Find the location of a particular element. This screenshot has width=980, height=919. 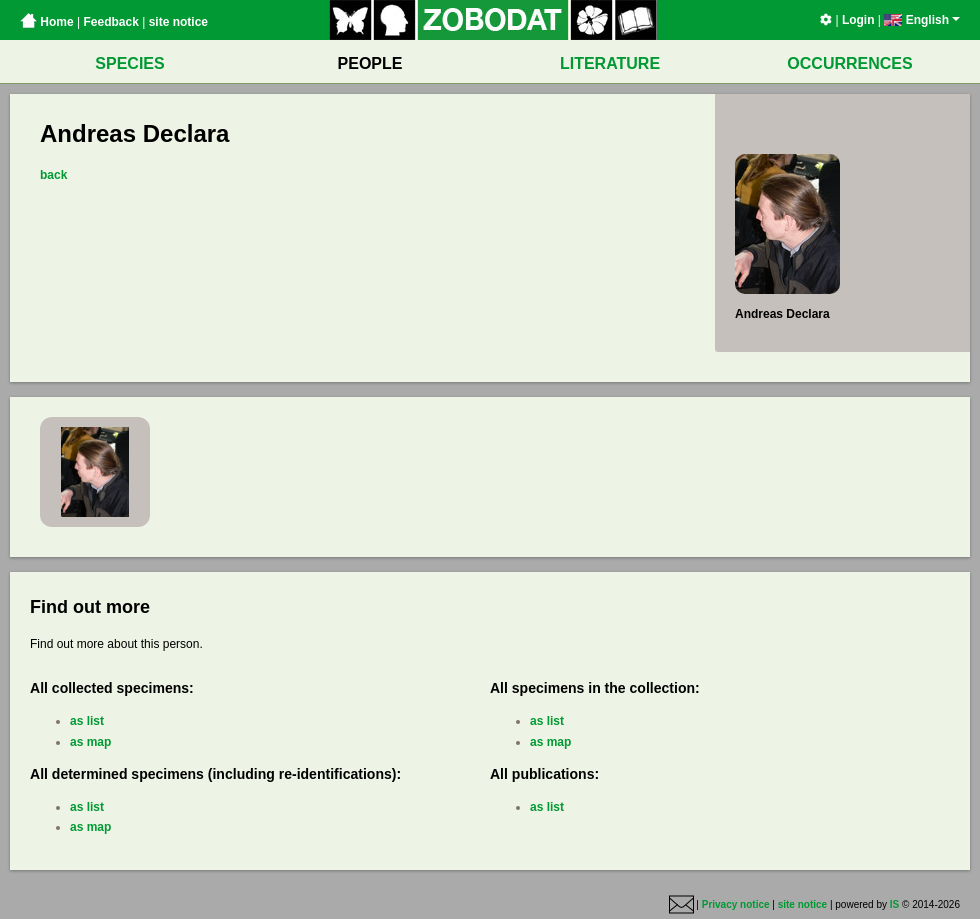

Home is located at coordinates (47, 22).